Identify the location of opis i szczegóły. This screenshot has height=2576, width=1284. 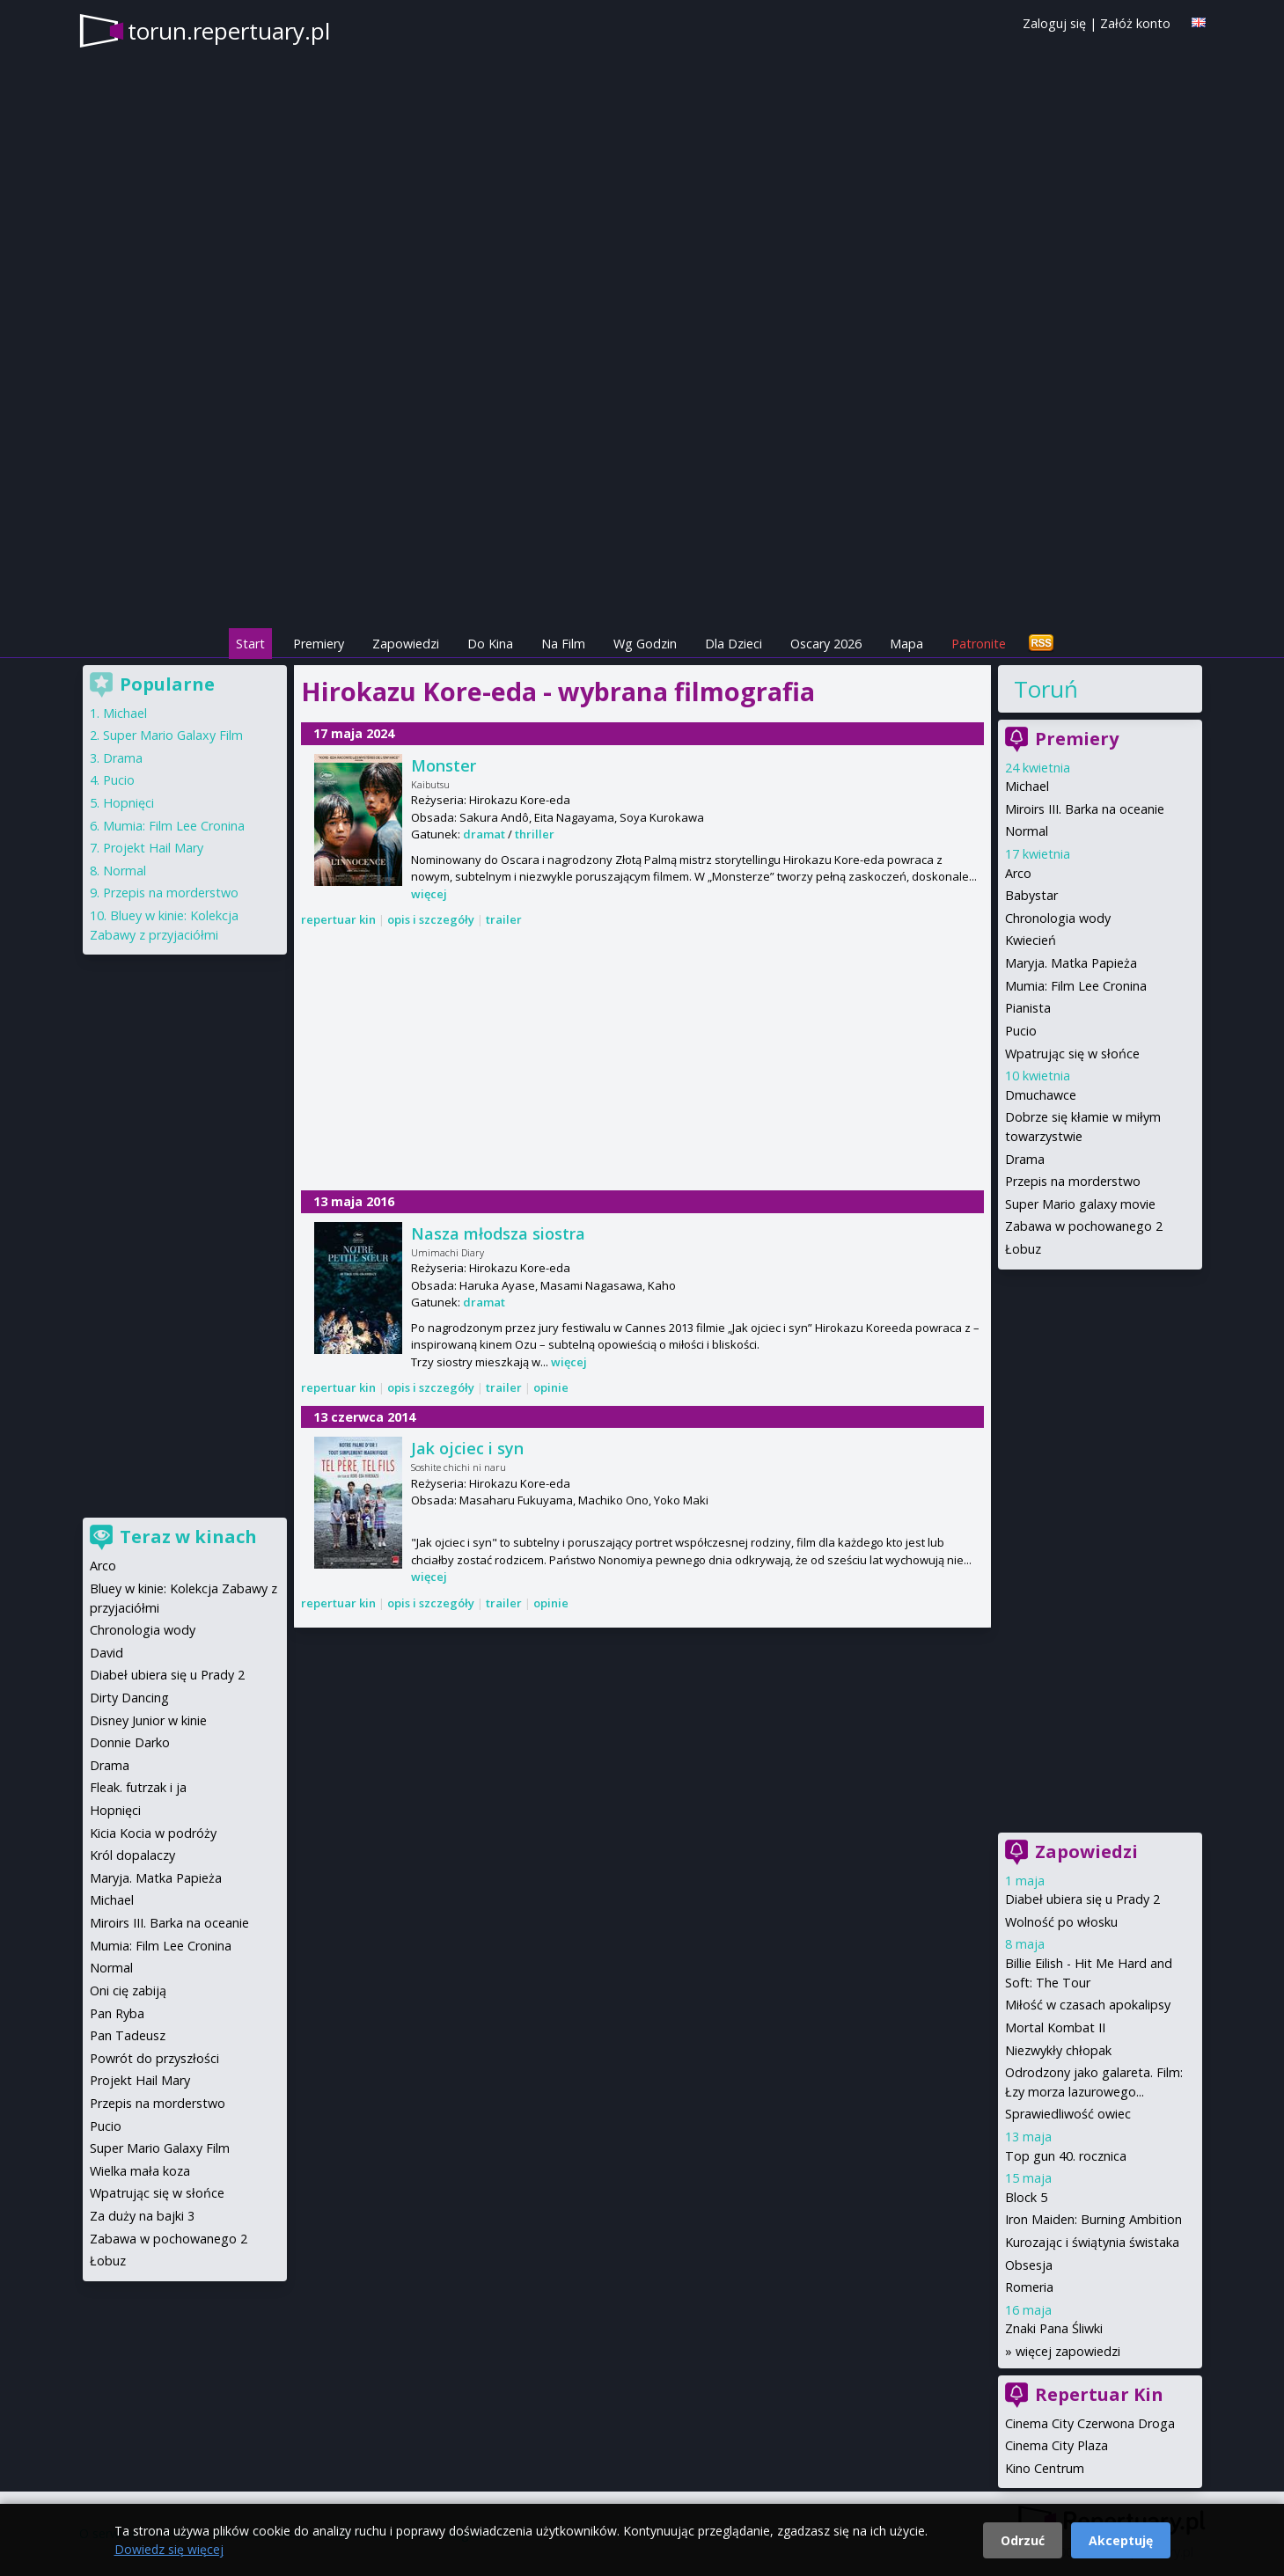
(430, 919).